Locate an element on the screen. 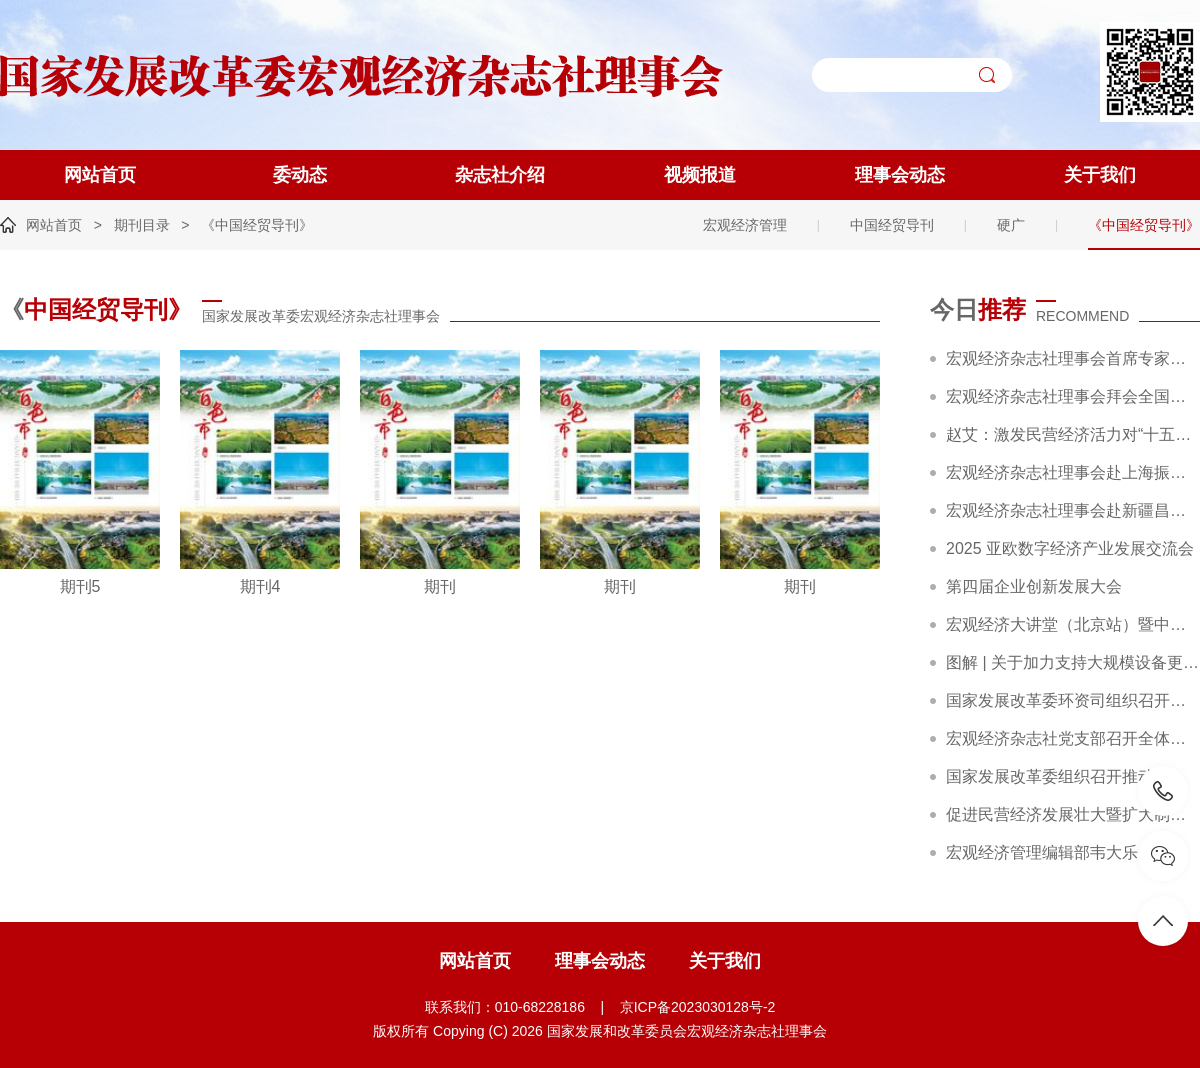  宏观经济管理 is located at coordinates (745, 225).